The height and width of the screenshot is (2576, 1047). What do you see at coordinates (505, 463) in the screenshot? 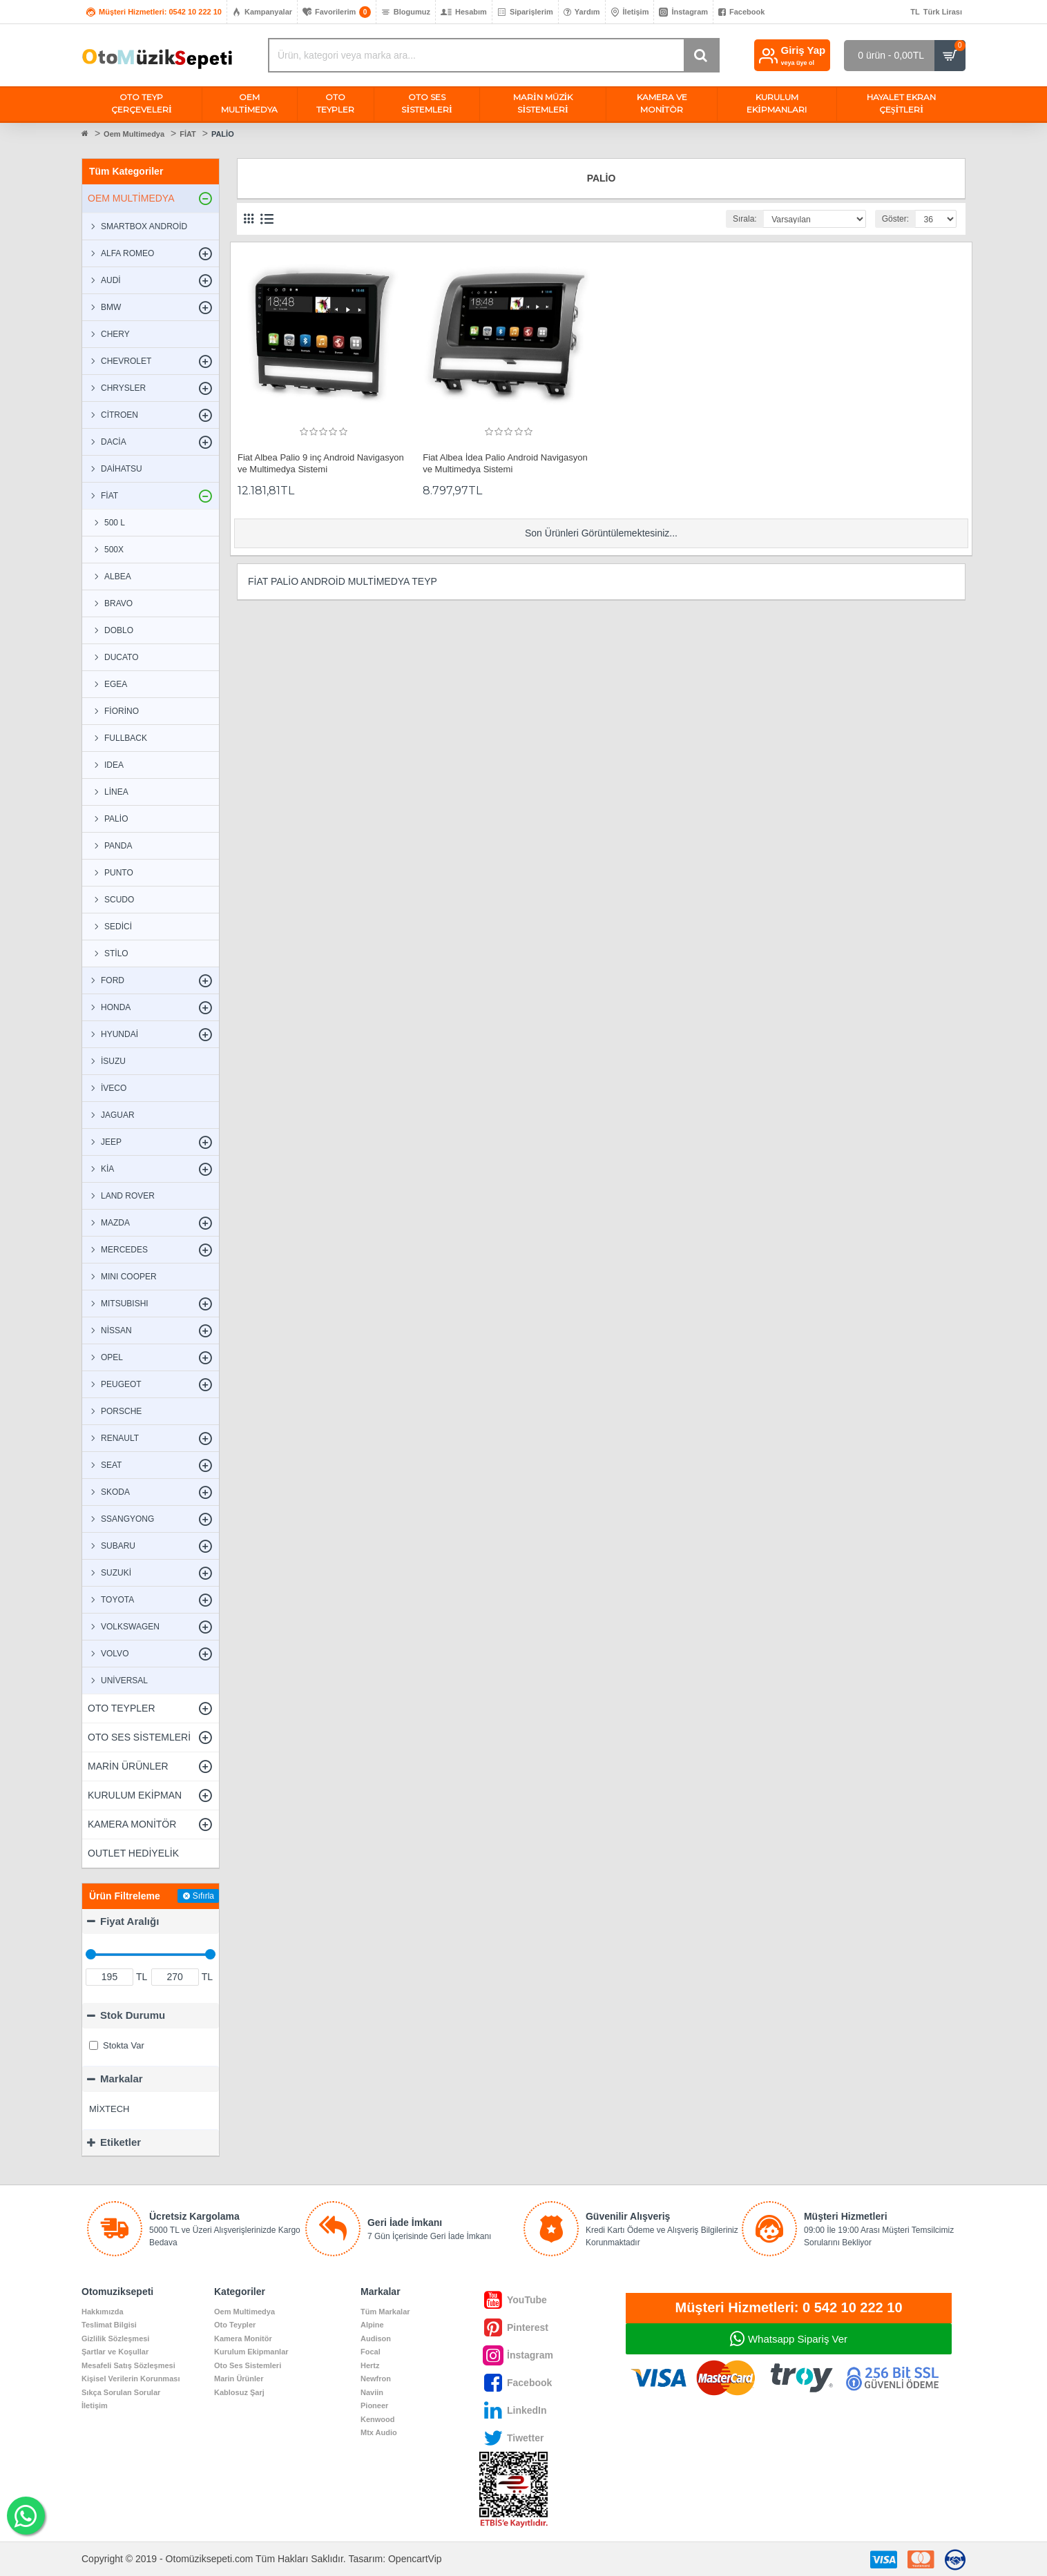
I see `Fiat Albea İdea Palio Android Navigasyon ve Multimedya Sistemi` at bounding box center [505, 463].